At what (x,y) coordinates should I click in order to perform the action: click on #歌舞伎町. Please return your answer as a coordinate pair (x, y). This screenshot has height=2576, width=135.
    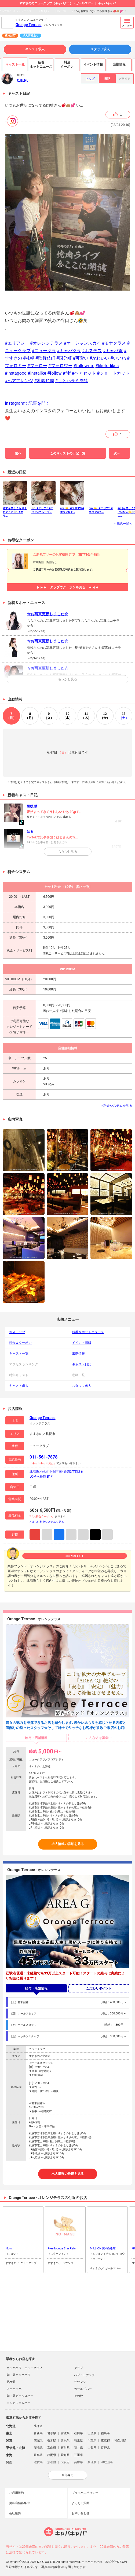
    Looking at the image, I should click on (45, 358).